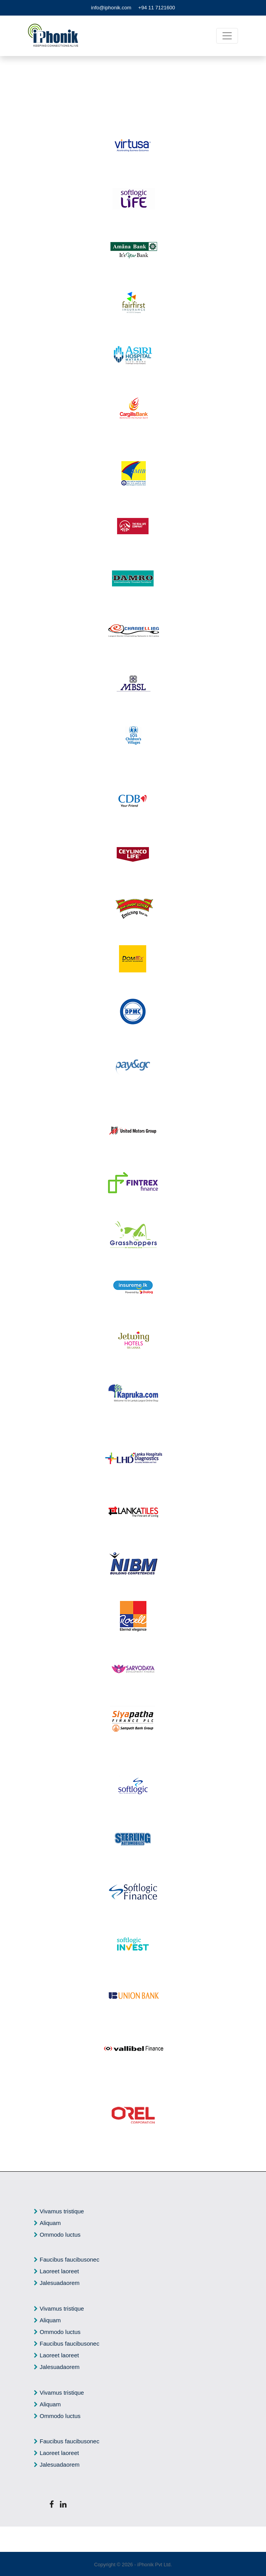 This screenshot has height=2576, width=266. Describe the element at coordinates (62, 2211) in the screenshot. I see `Vivamus tristique` at that location.